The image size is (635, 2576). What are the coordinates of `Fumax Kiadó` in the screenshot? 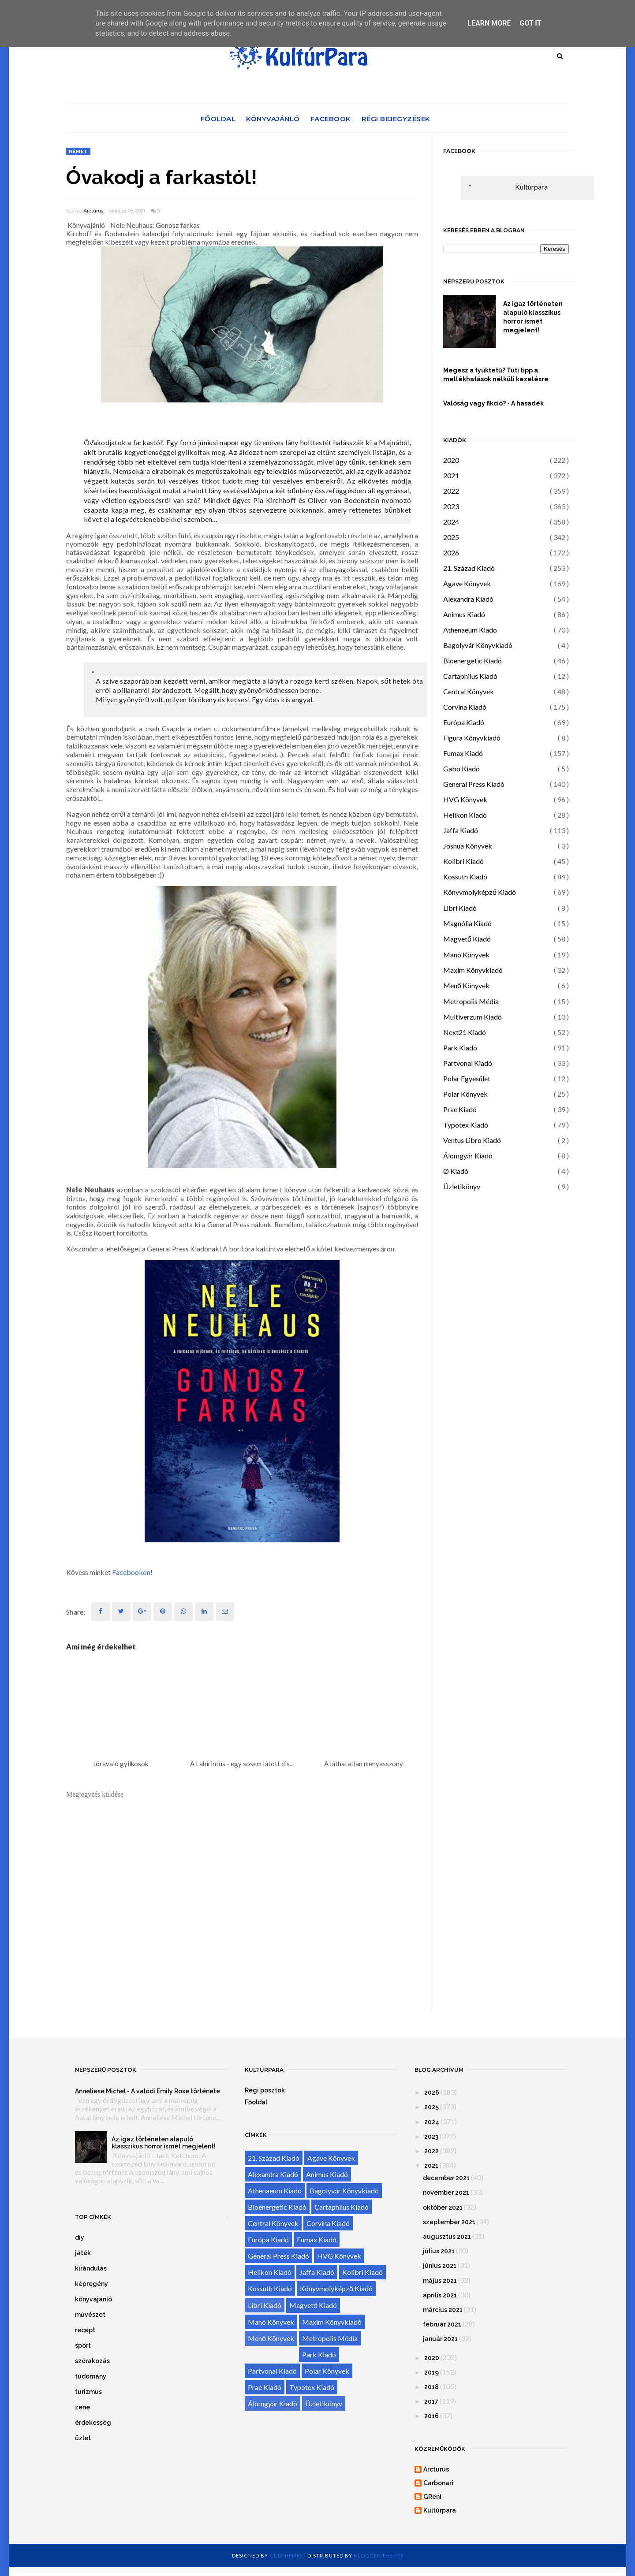 It's located at (463, 753).